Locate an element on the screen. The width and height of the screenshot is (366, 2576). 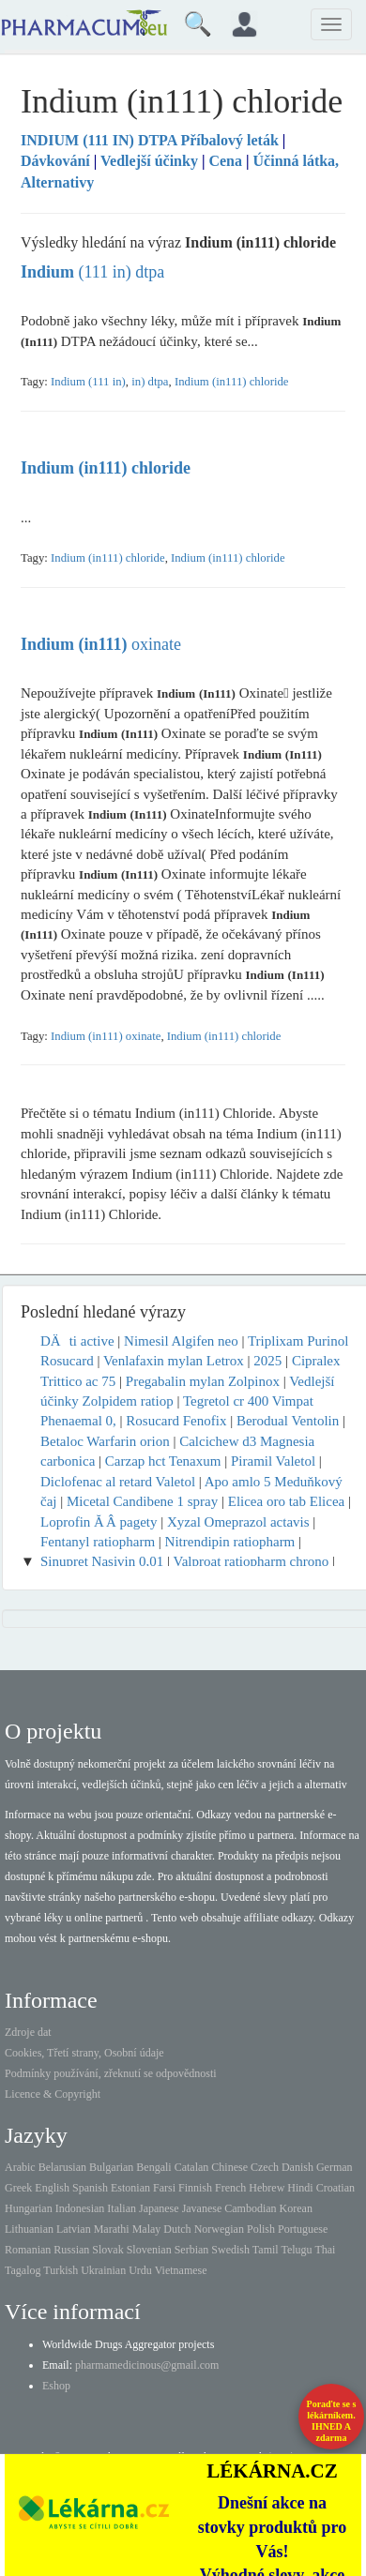
Tamil is located at coordinates (265, 2249).